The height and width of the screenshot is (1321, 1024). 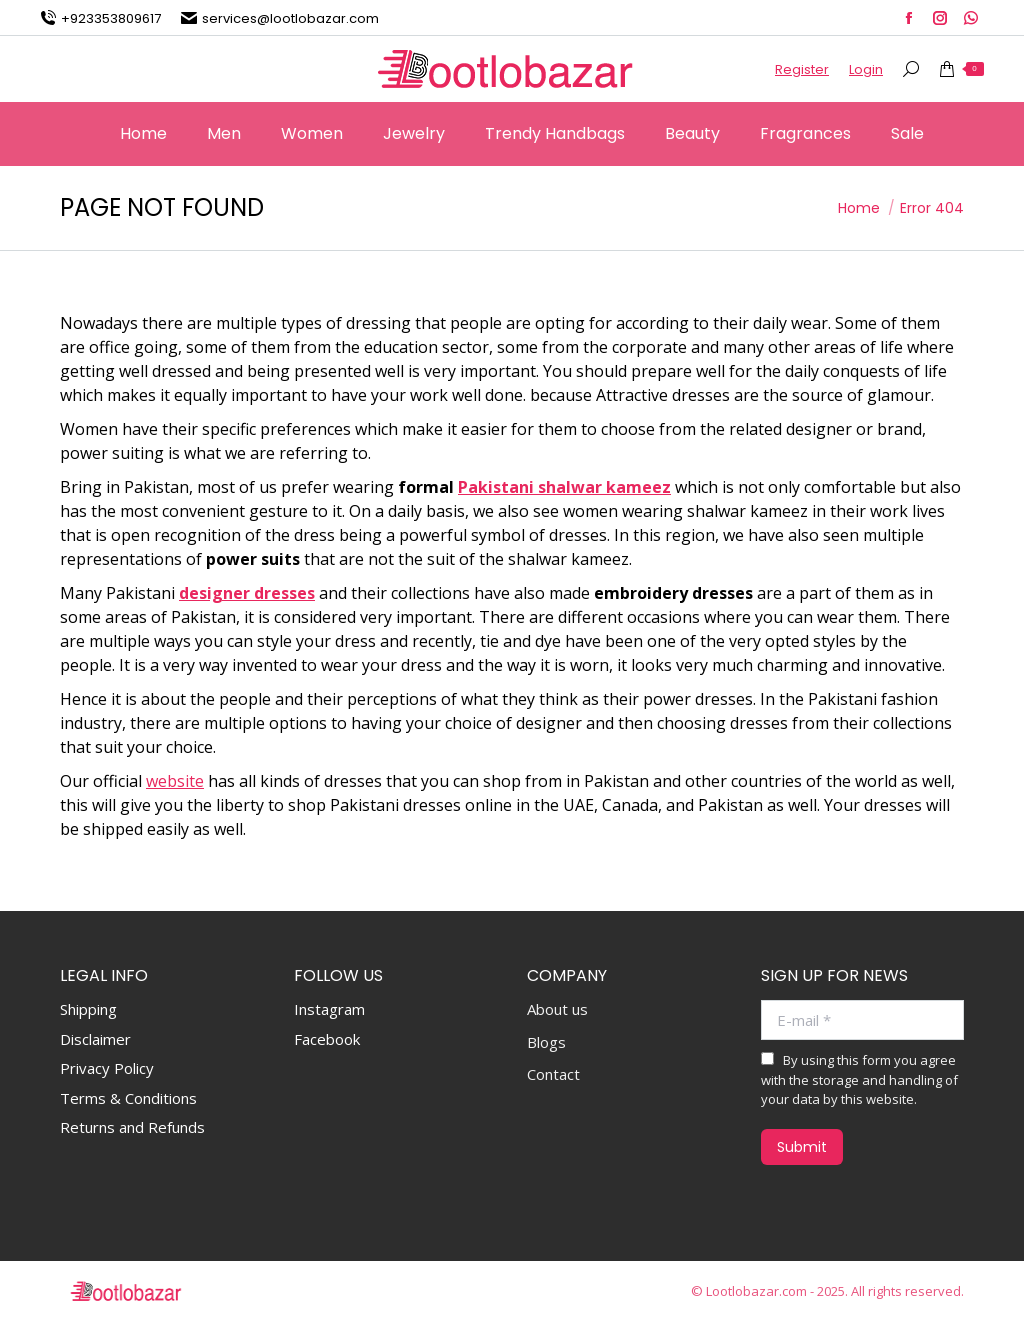 What do you see at coordinates (88, 1009) in the screenshot?
I see `Shipping` at bounding box center [88, 1009].